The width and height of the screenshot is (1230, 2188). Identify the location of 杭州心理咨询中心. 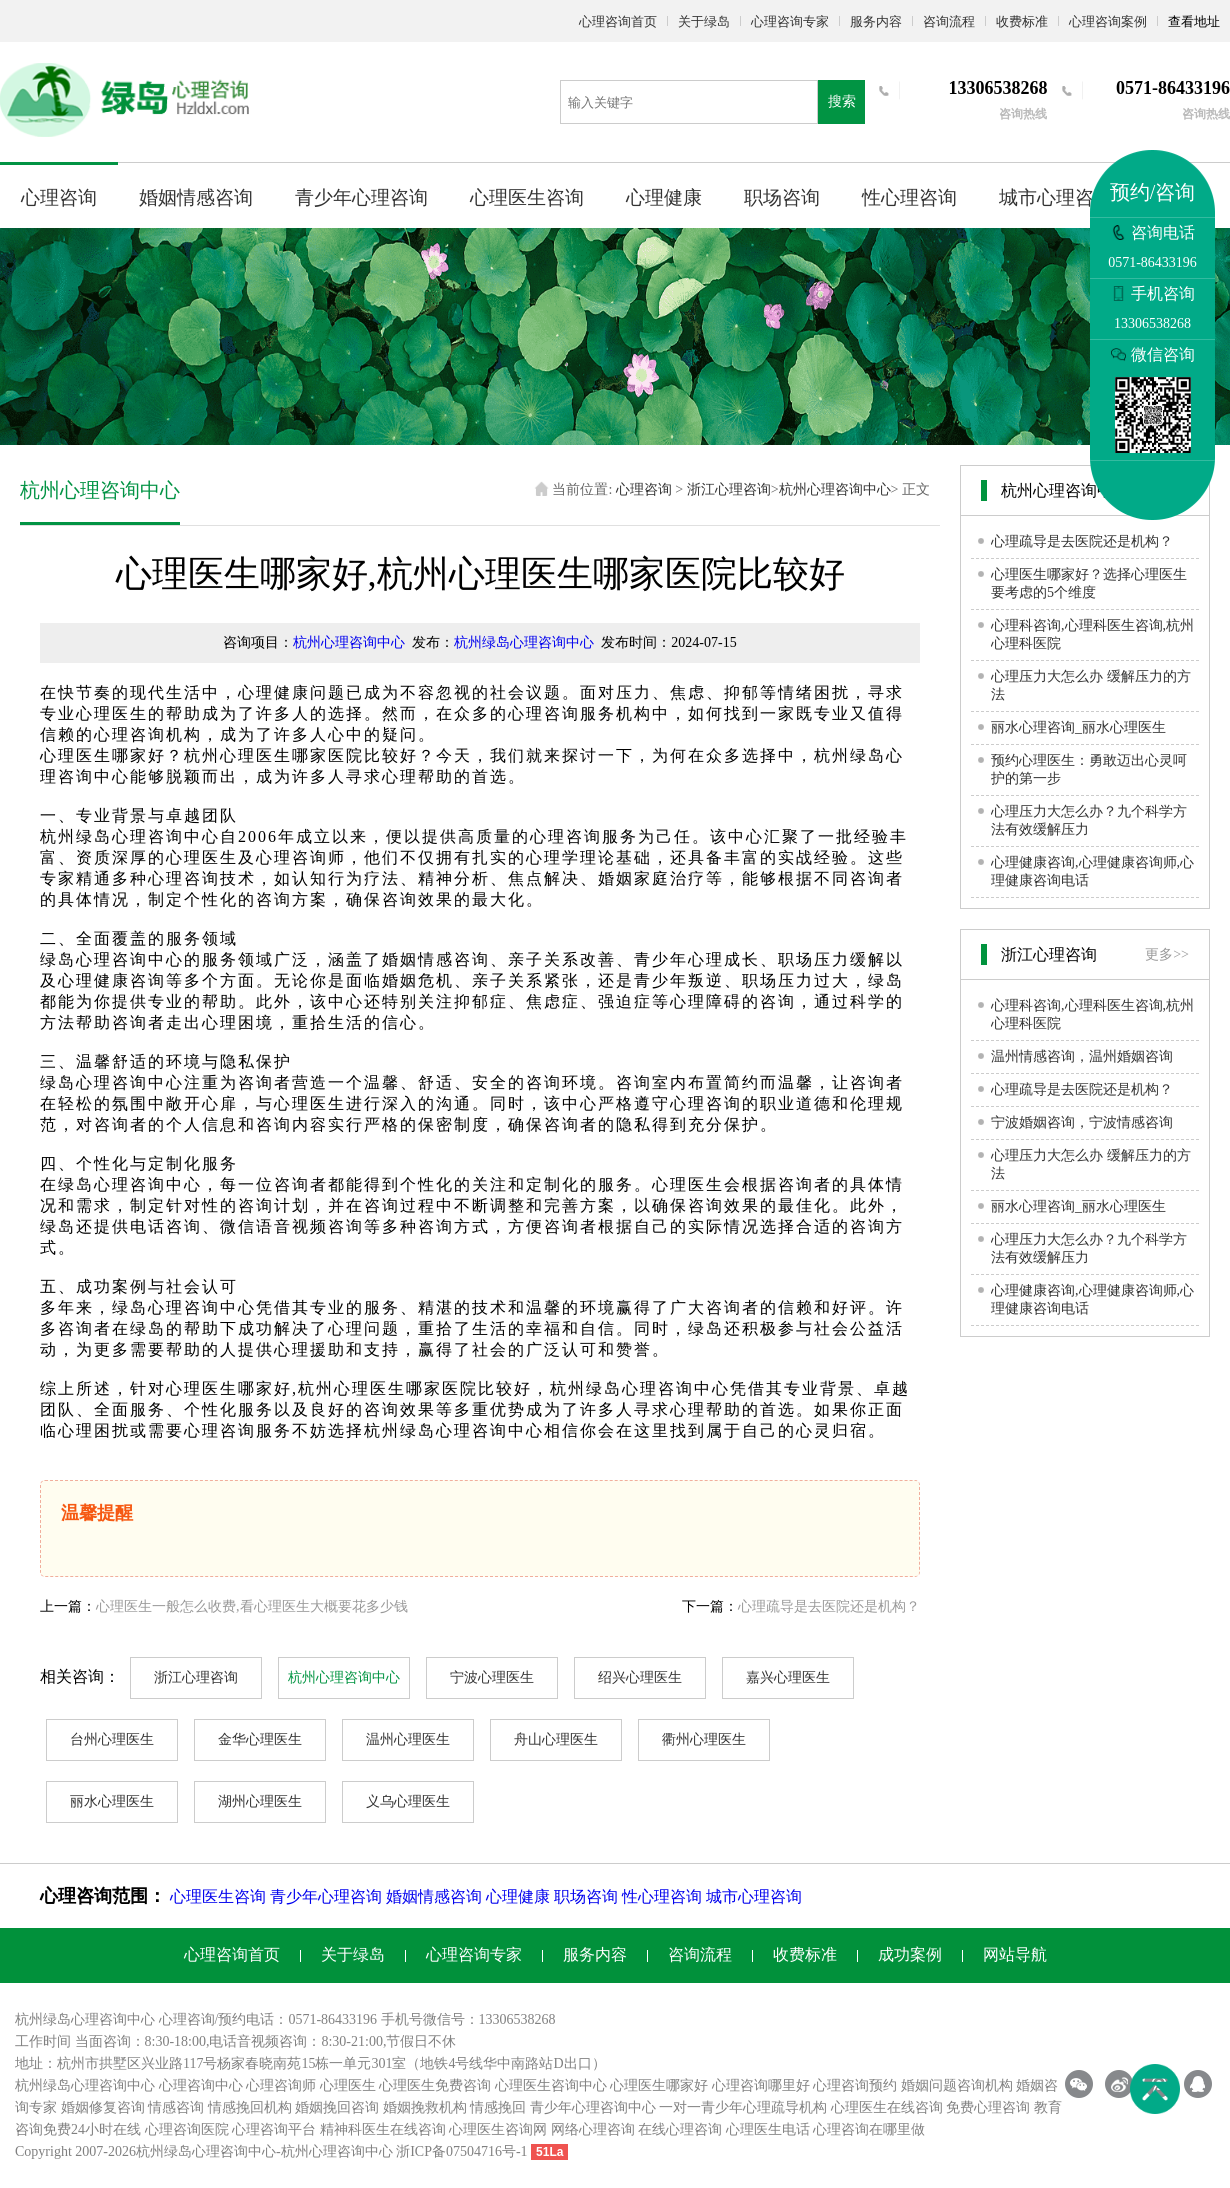
(835, 489).